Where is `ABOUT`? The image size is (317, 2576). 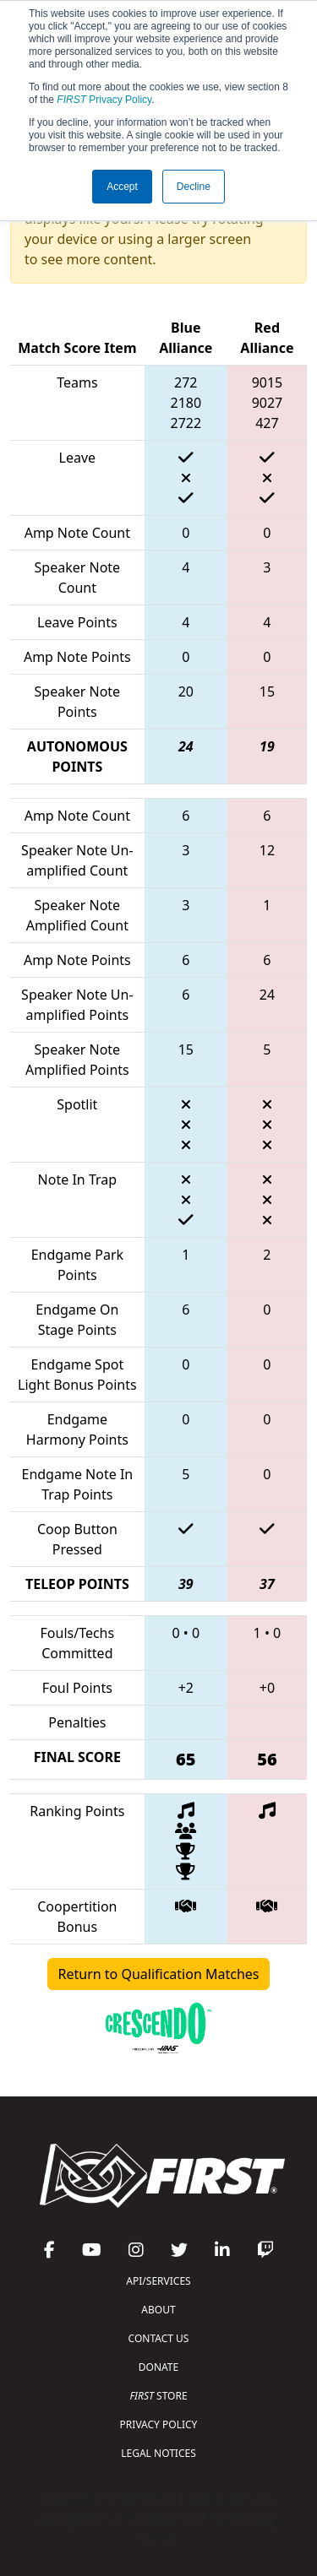
ABOUT is located at coordinates (158, 2309).